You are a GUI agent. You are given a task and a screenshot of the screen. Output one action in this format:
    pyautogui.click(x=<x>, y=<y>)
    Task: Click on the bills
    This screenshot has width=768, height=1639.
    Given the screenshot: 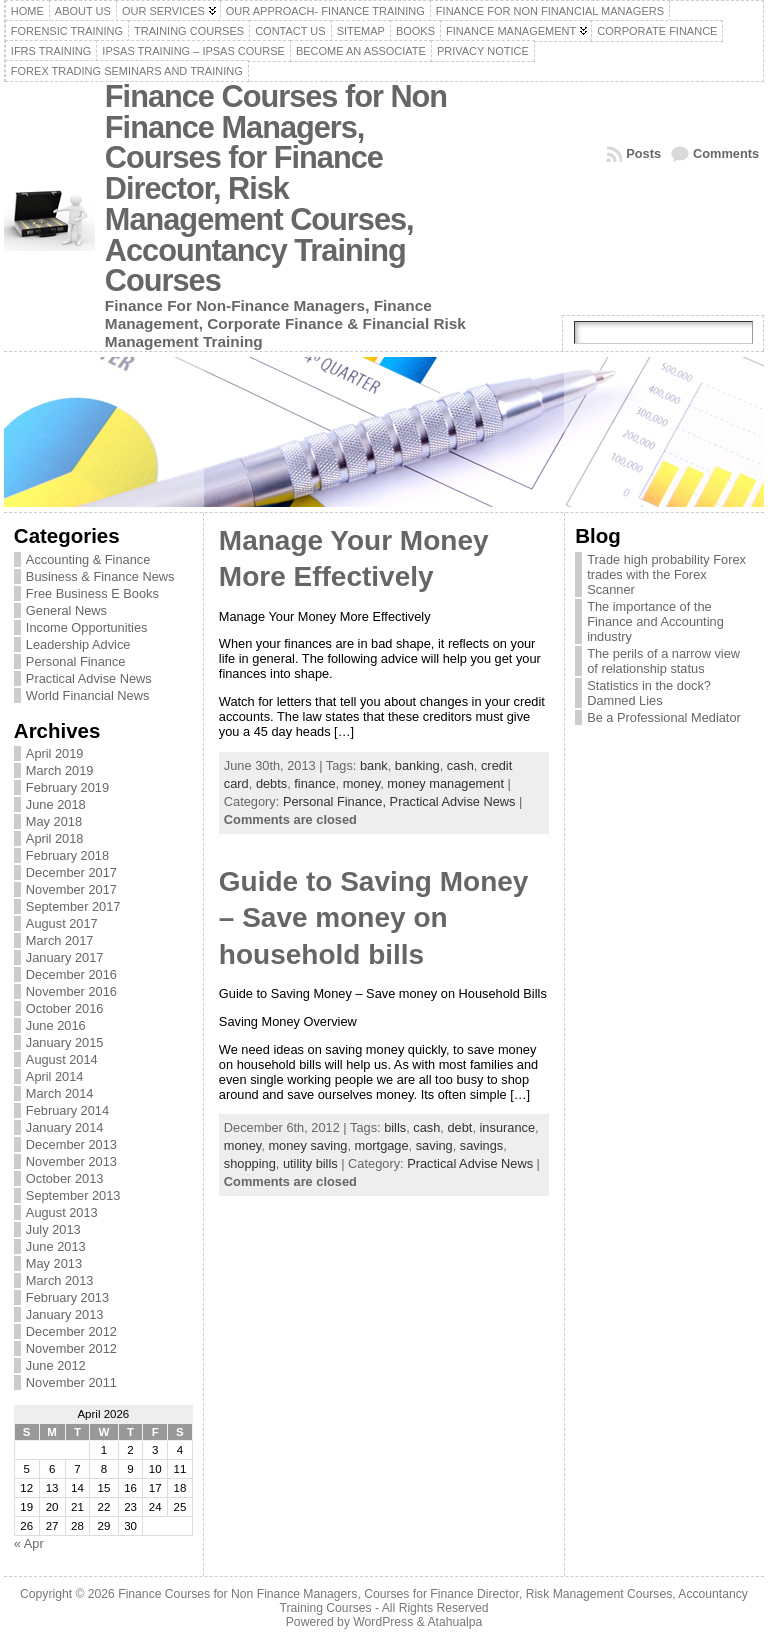 What is the action you would take?
    pyautogui.click(x=395, y=1127)
    